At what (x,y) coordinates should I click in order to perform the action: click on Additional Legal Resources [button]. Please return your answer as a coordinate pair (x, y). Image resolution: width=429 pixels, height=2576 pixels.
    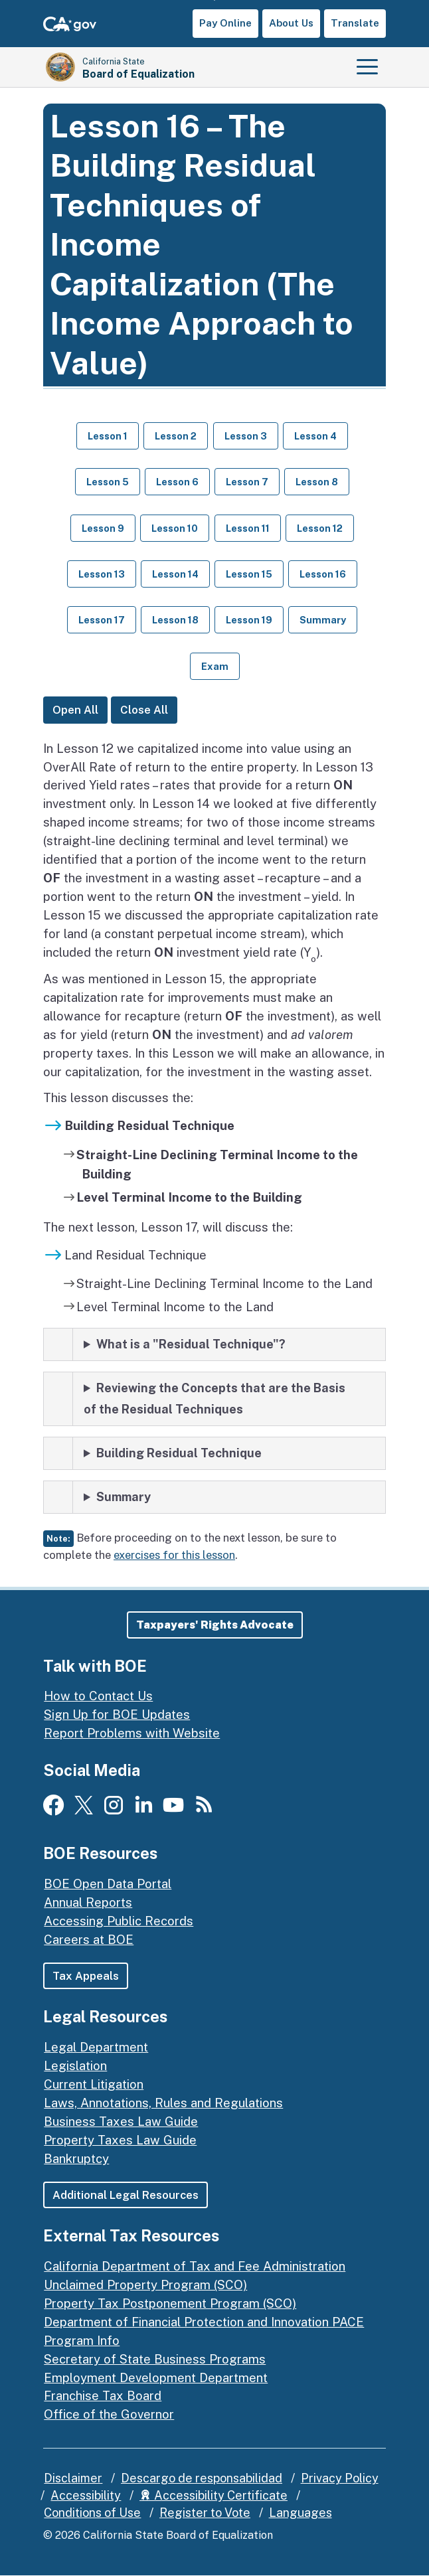
    Looking at the image, I should click on (125, 2195).